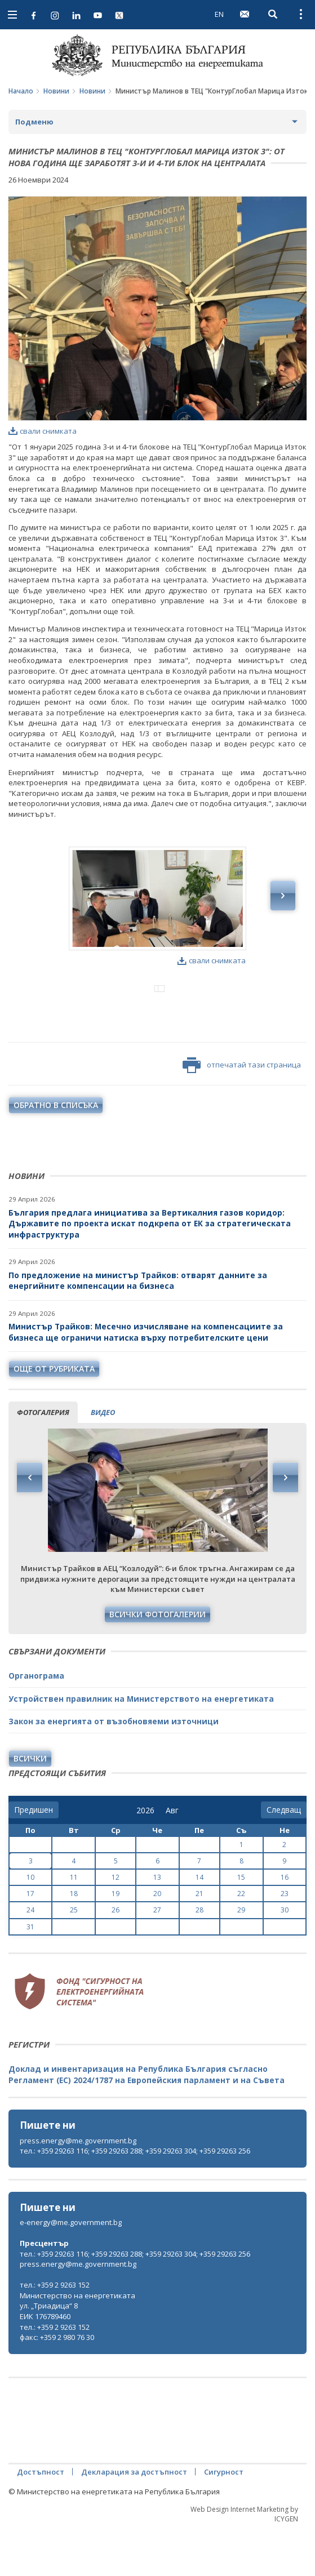 The width and height of the screenshot is (315, 2576). Describe the element at coordinates (78, 2187) in the screenshot. I see `press.energy@me.government.bg` at that location.